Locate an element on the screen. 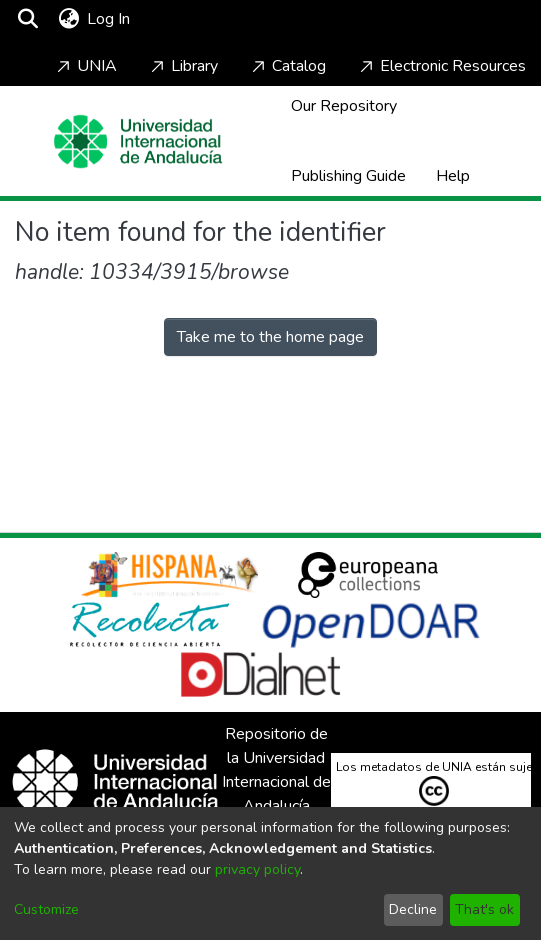 The width and height of the screenshot is (541, 940). Publishing Guide [Home] is located at coordinates (348, 176).